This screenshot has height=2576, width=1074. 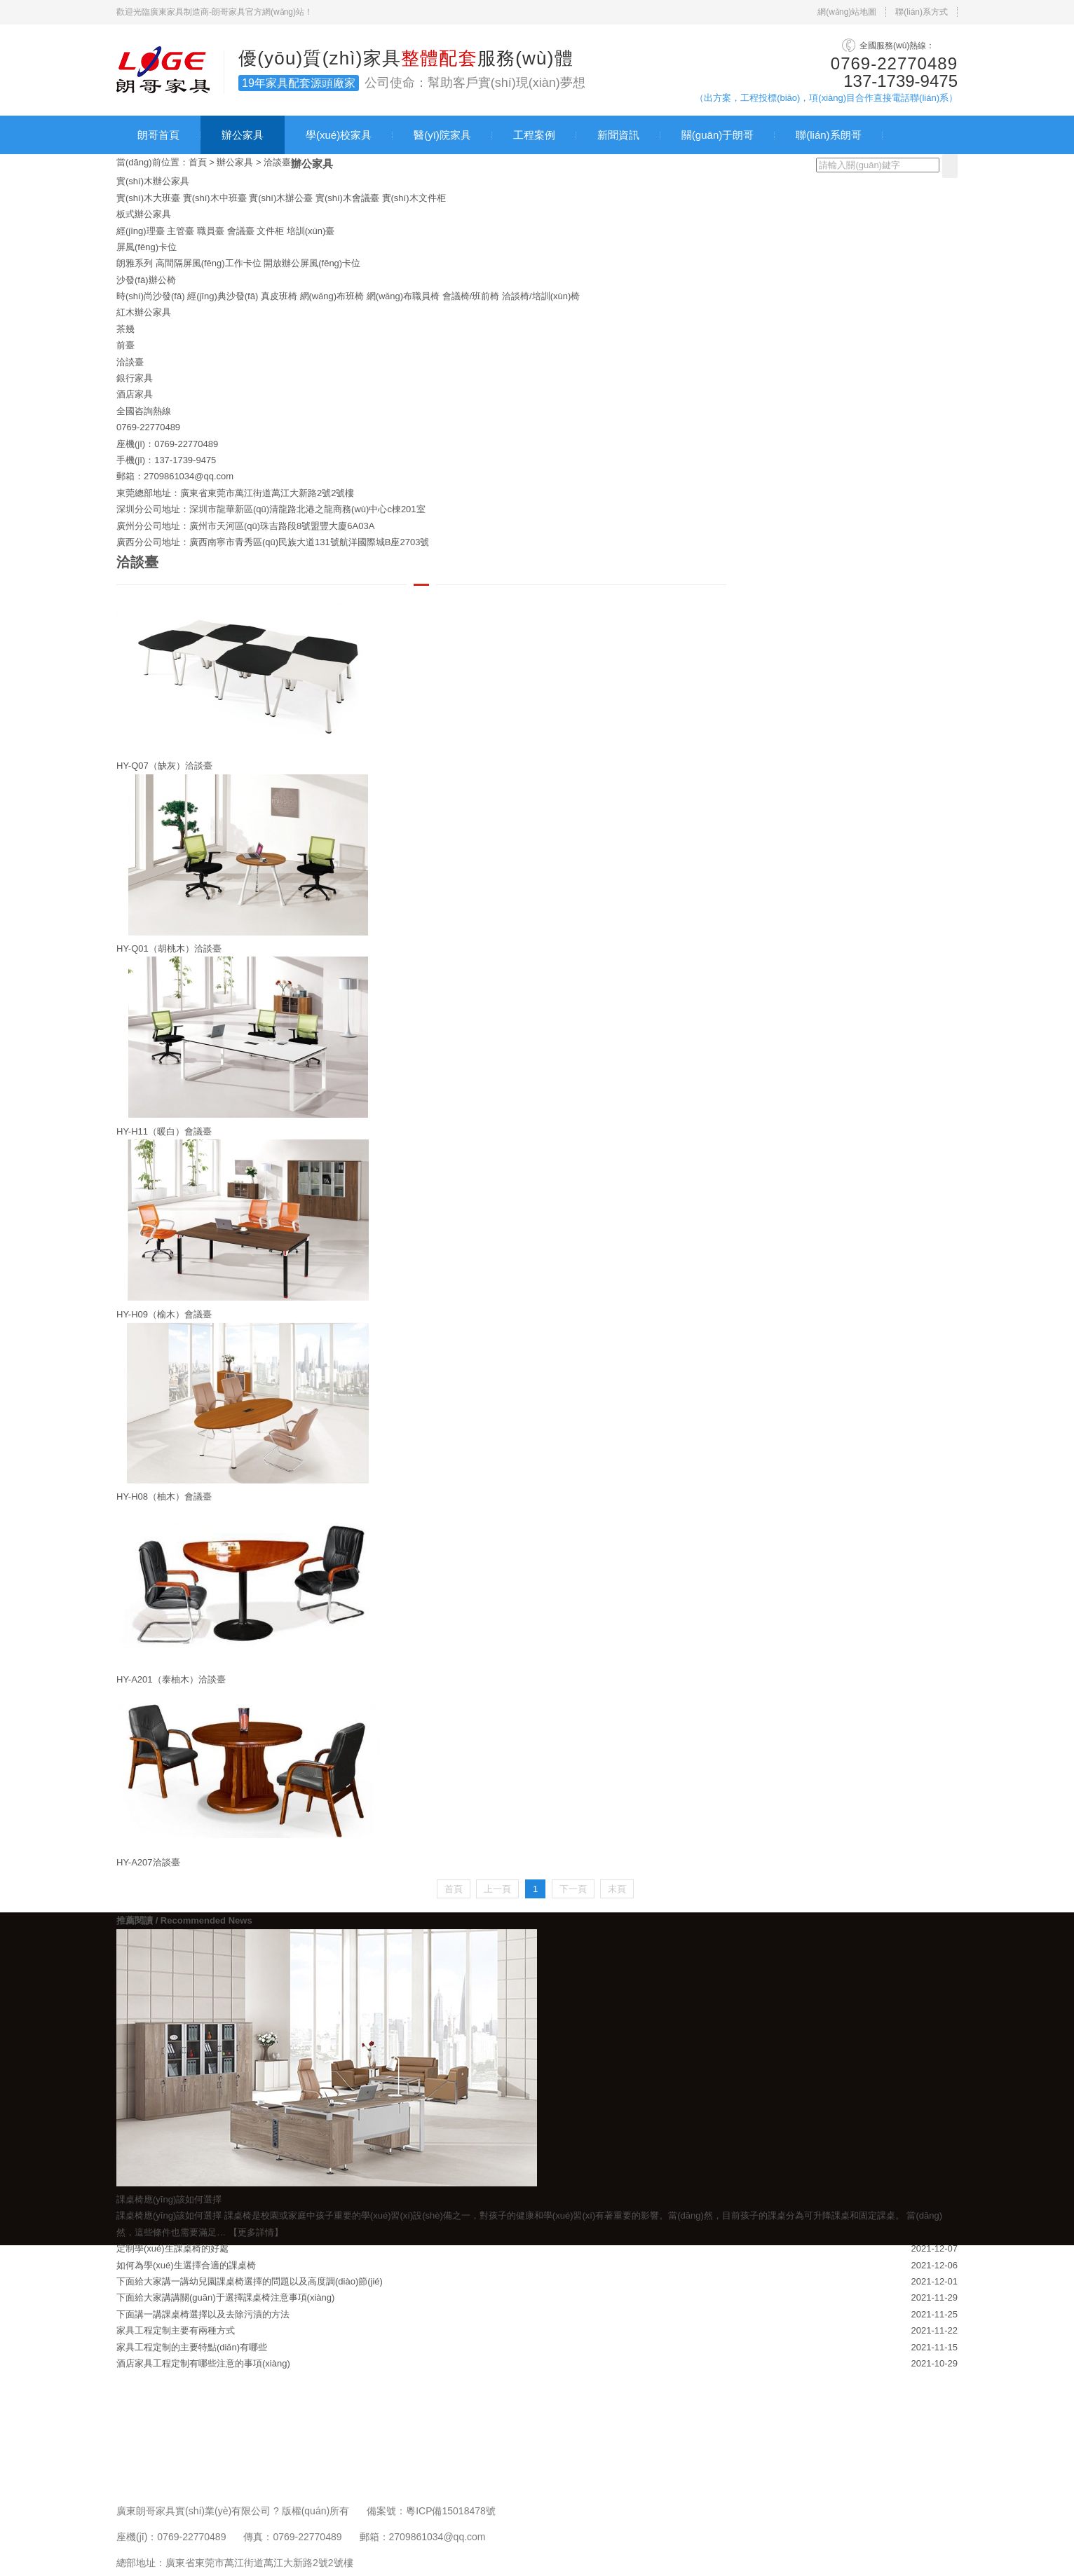 I want to click on 文件柜, so click(x=270, y=231).